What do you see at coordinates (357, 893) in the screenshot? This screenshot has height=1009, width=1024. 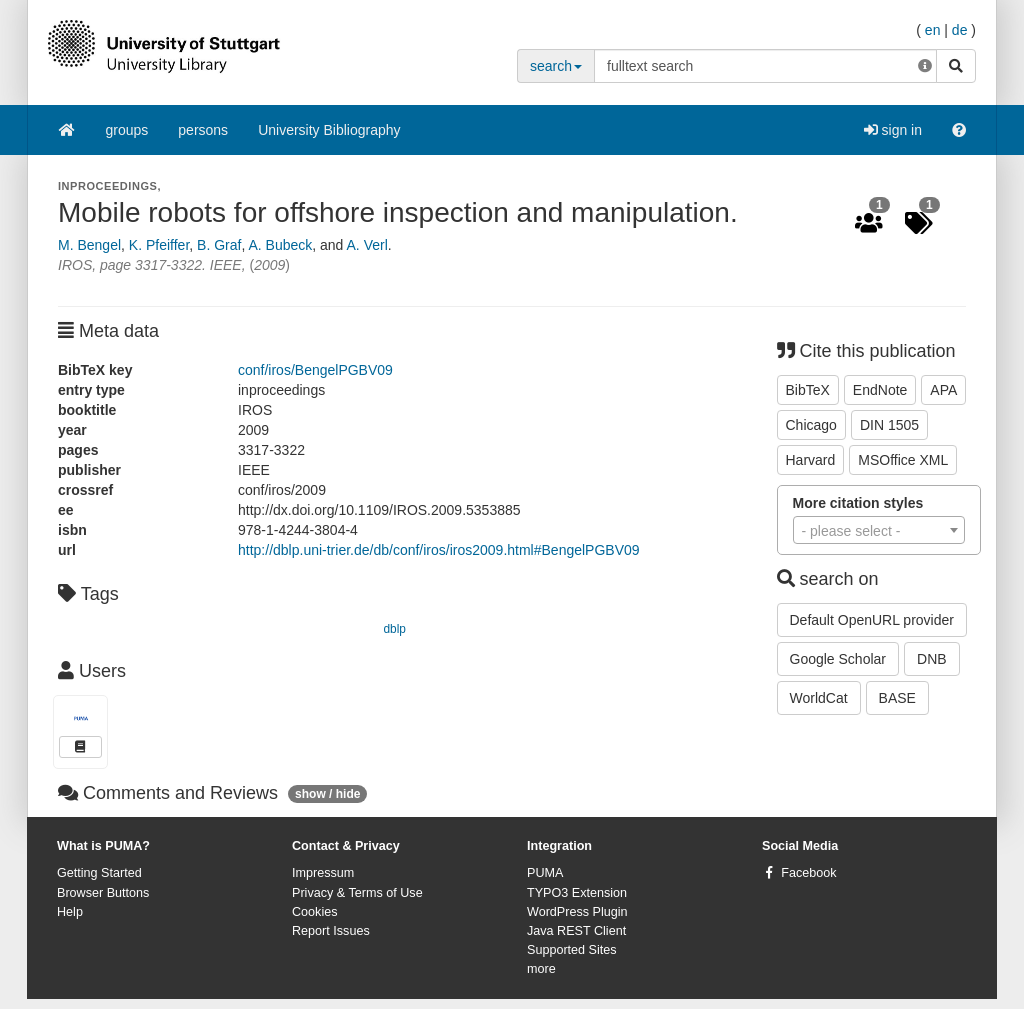 I see `Privacy & Terms of Use` at bounding box center [357, 893].